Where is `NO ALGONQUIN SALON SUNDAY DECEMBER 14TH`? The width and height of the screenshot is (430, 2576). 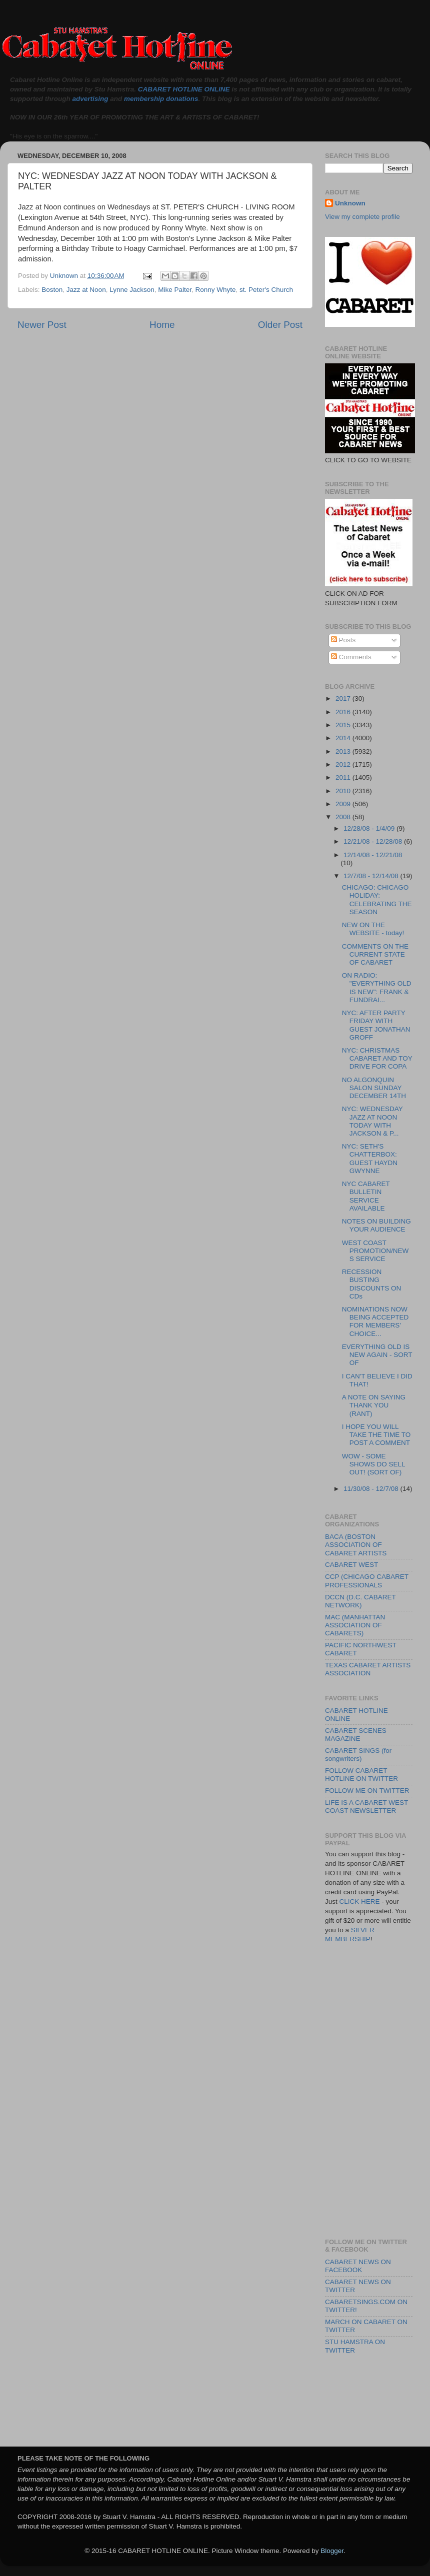 NO ALGONQUIN SALON SUNDAY DECEMBER 14TH is located at coordinates (374, 1088).